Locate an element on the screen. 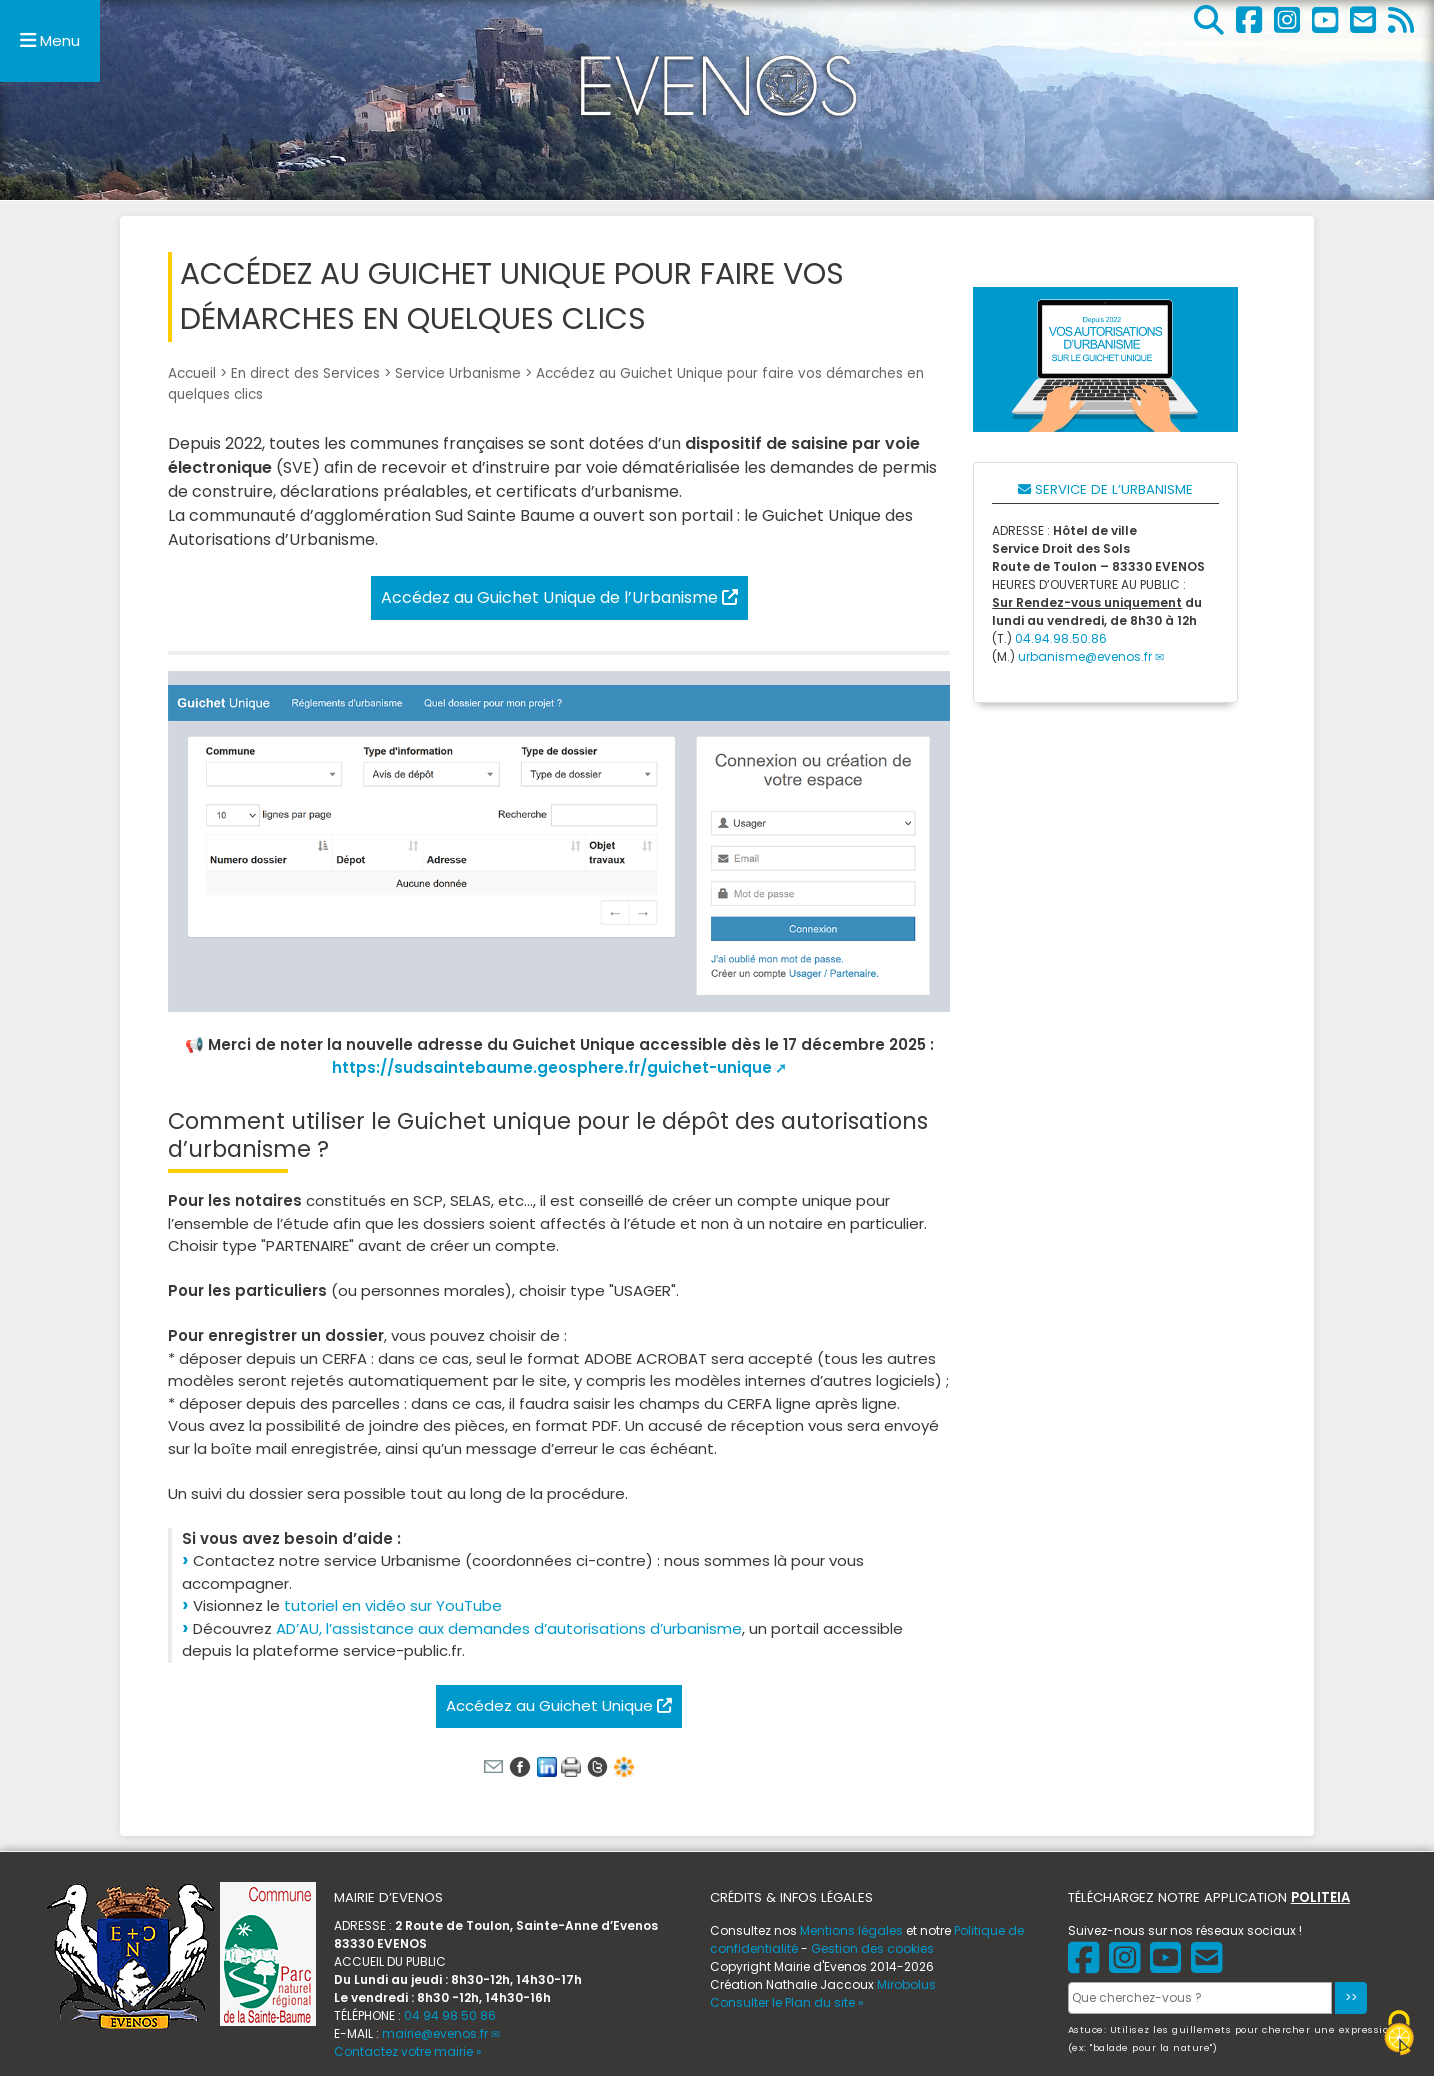 The height and width of the screenshot is (2076, 1434). POLITEIA is located at coordinates (1320, 1897).